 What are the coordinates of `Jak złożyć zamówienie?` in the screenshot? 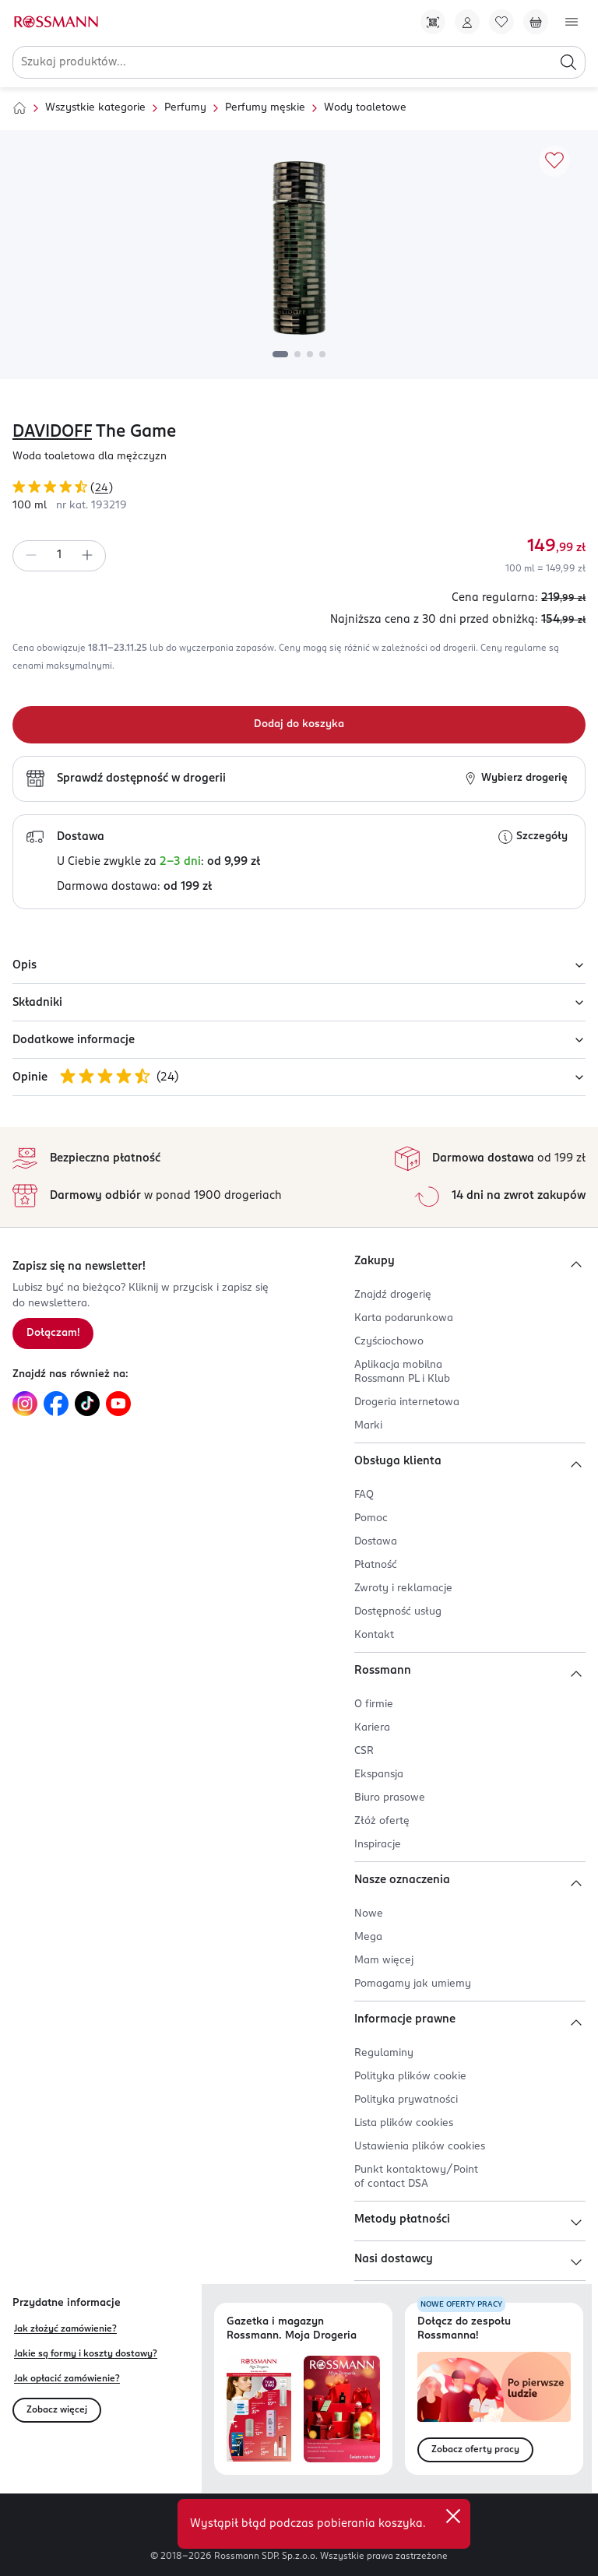 It's located at (65, 2329).